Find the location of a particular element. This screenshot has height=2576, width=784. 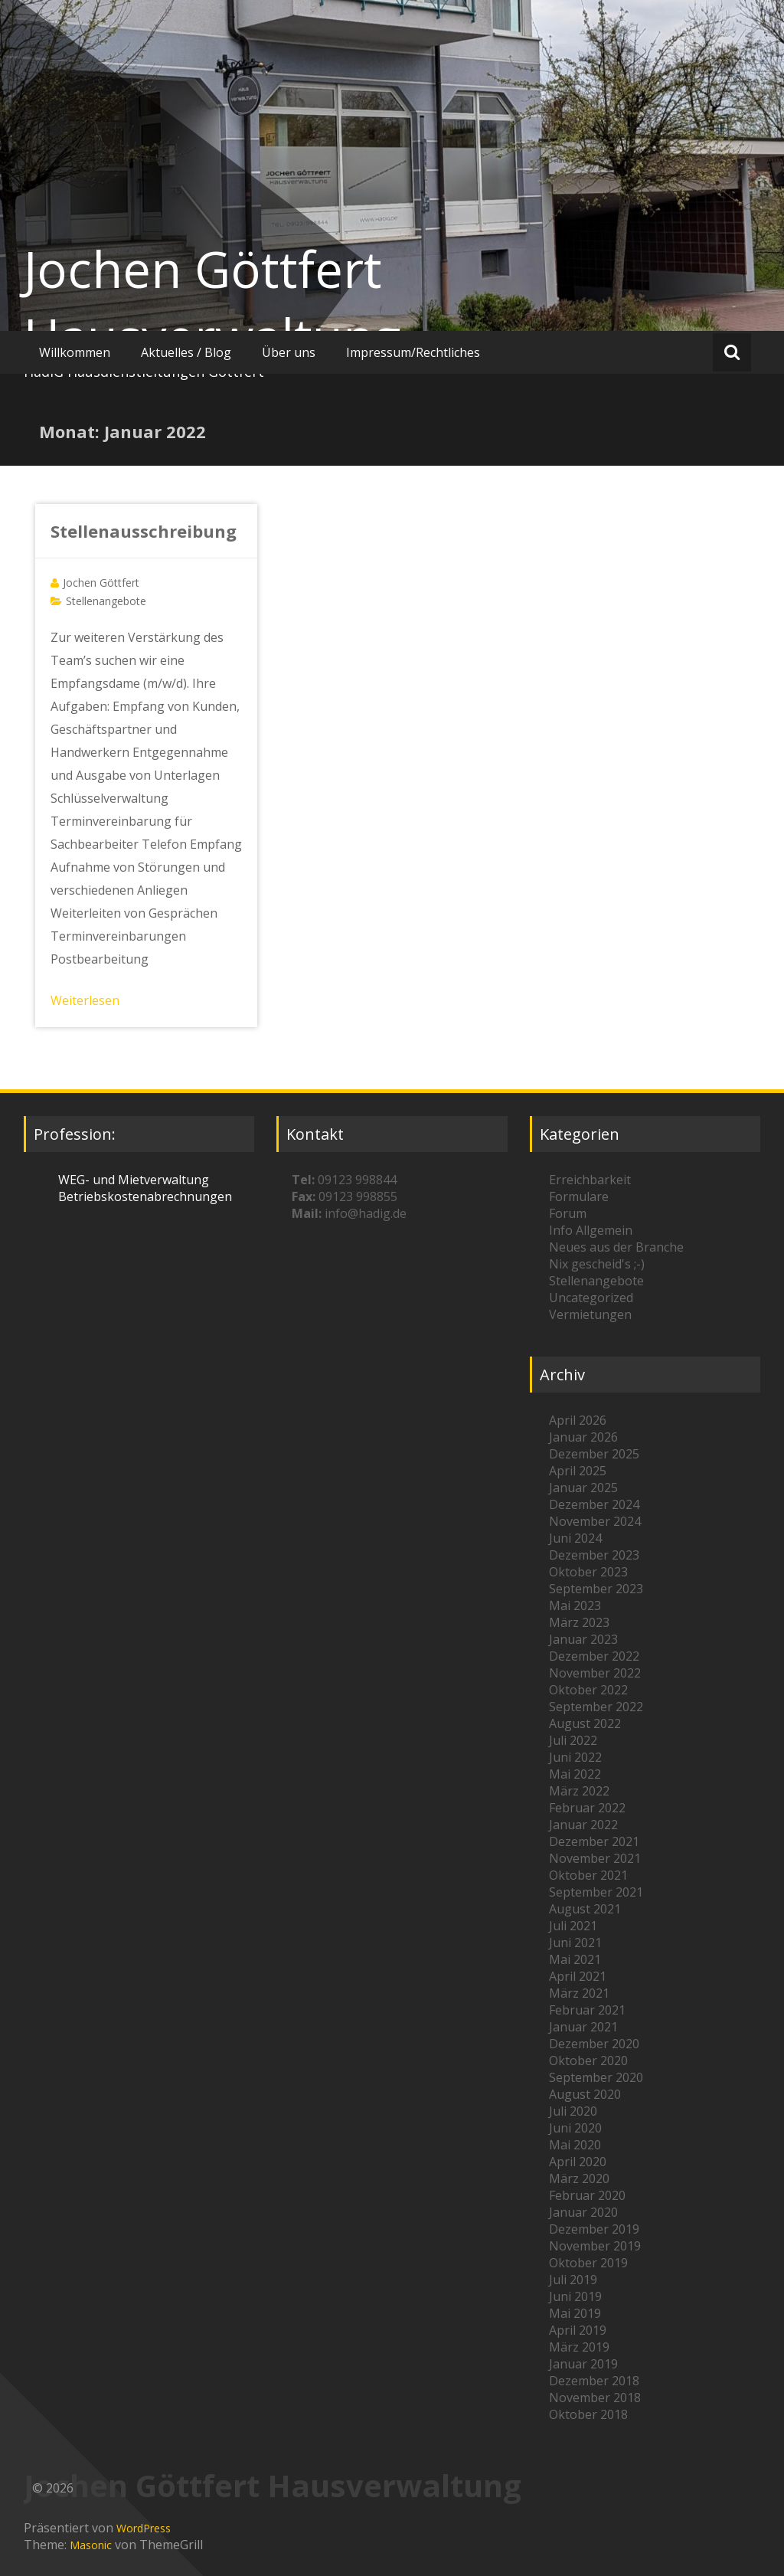

August 2022 is located at coordinates (585, 1723).